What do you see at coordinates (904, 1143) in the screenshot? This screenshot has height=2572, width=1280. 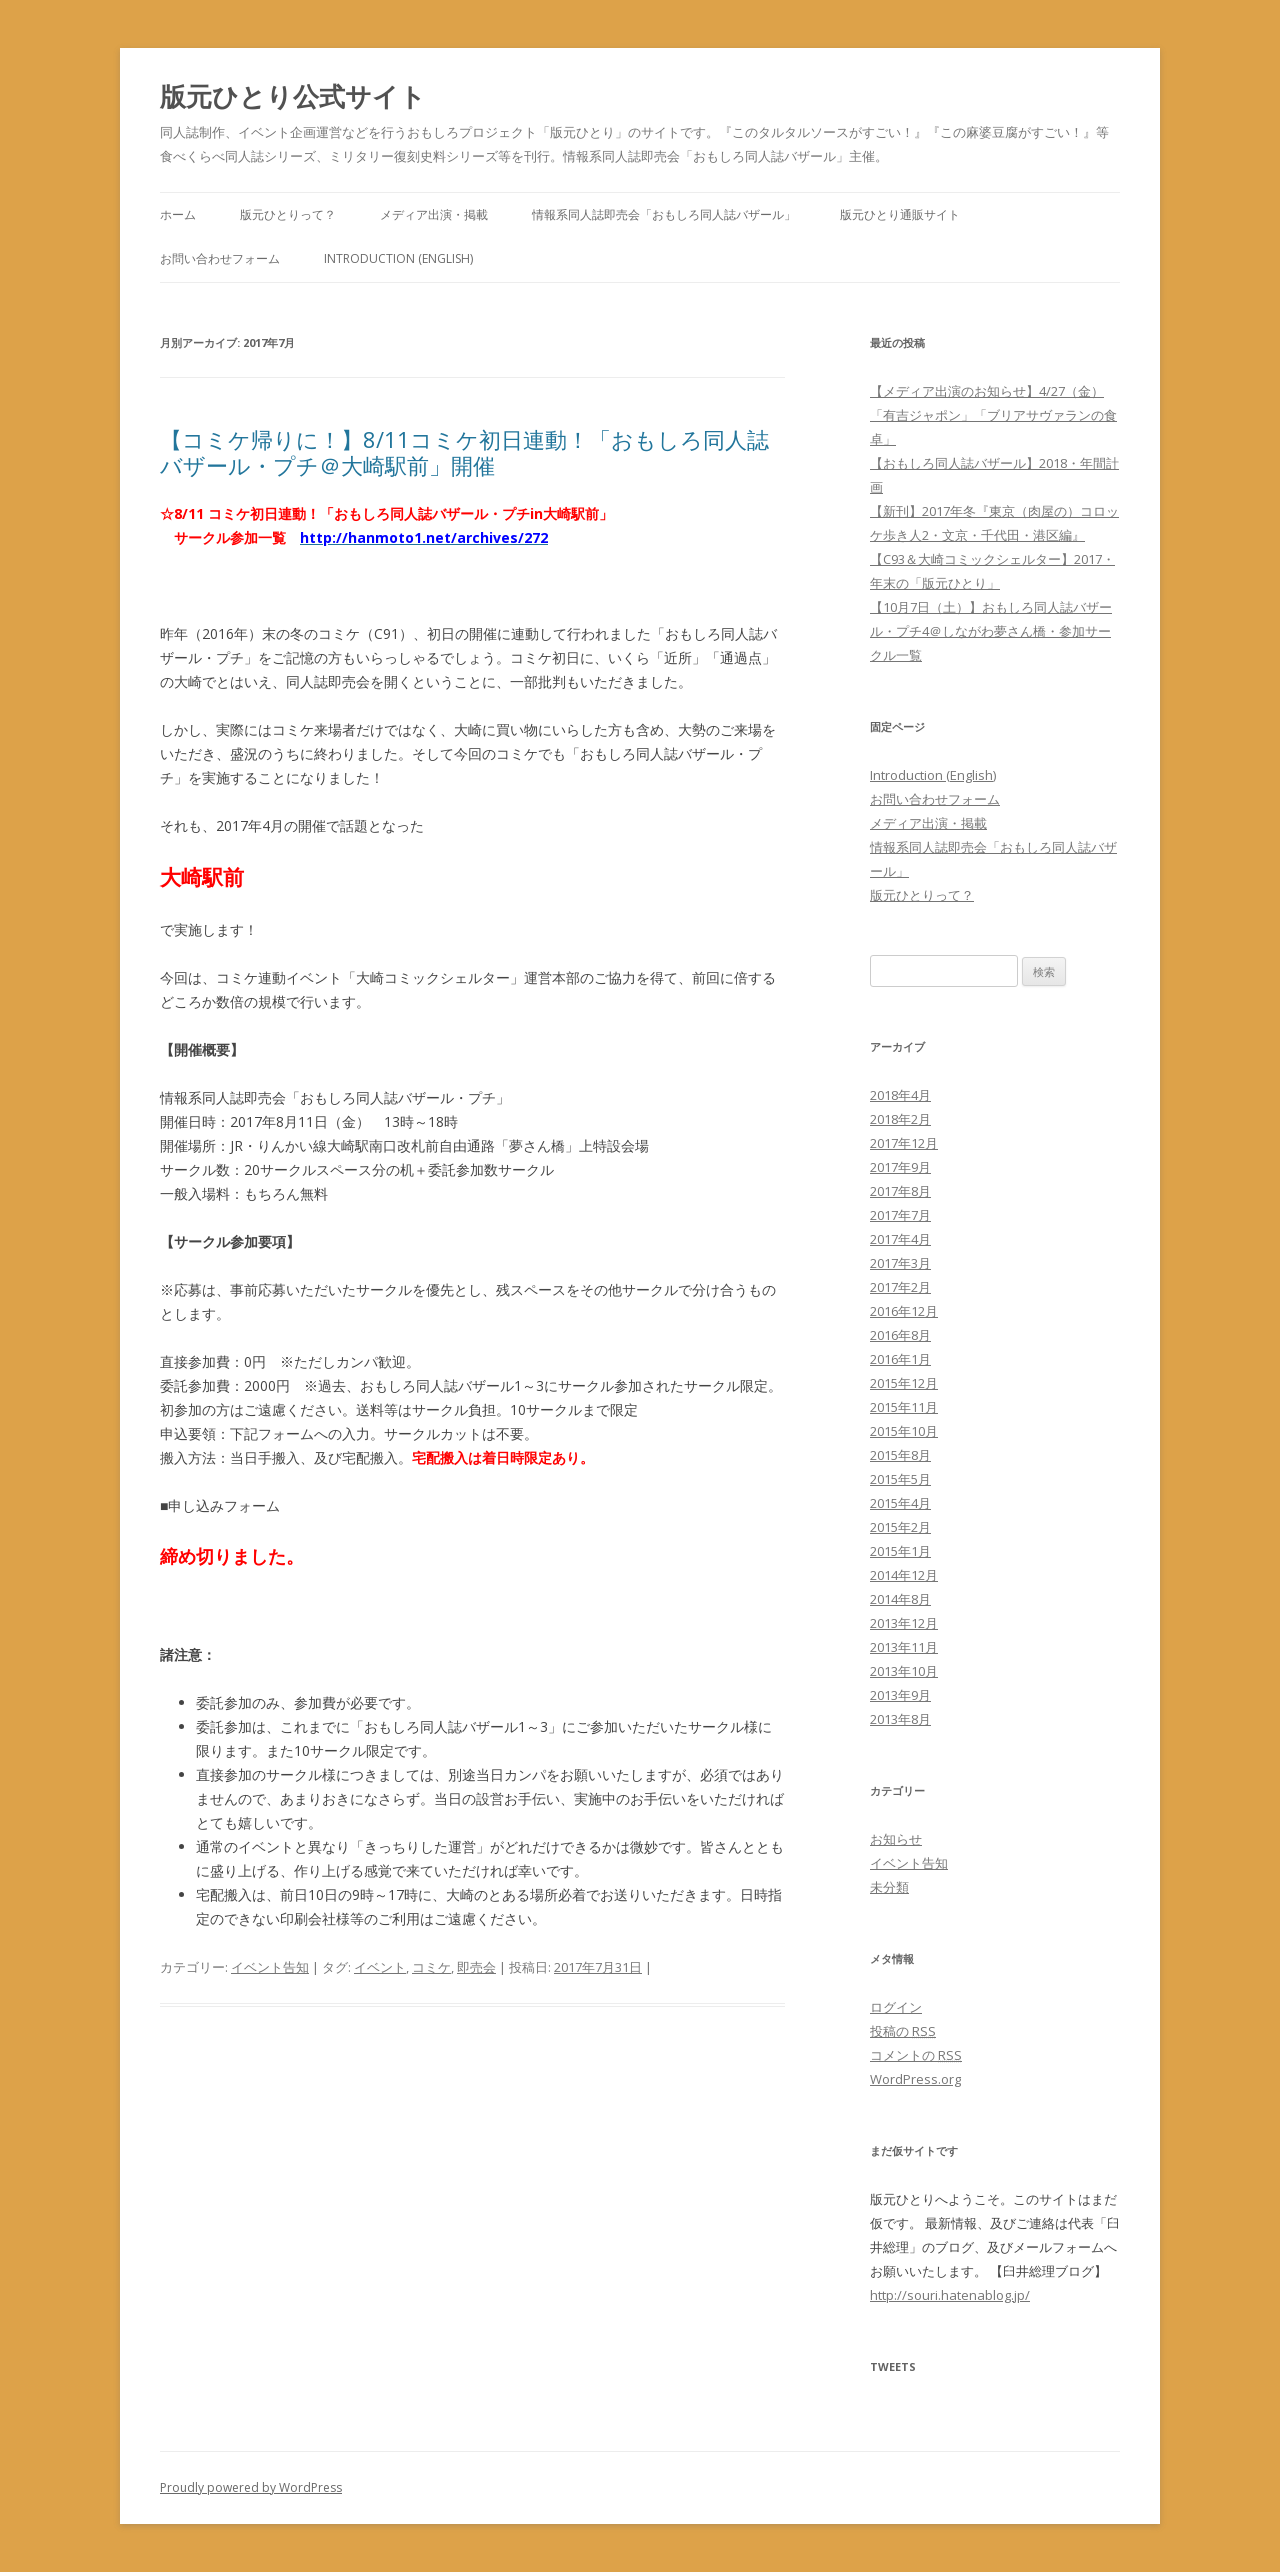 I see `2017年12月` at bounding box center [904, 1143].